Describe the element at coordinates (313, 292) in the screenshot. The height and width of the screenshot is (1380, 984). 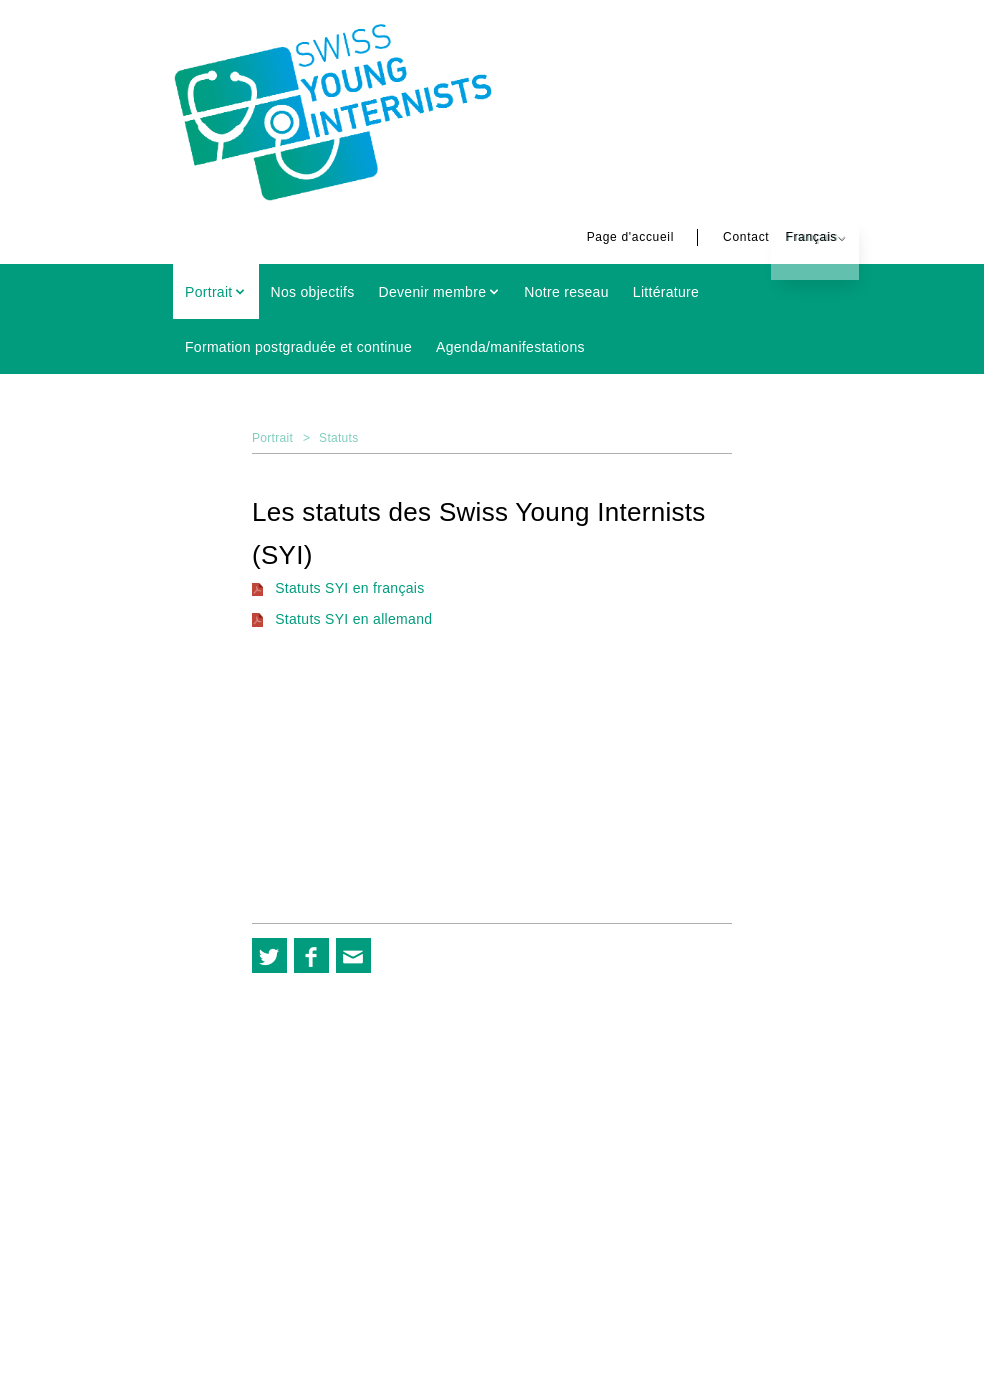
I see `Nos objectifs` at that location.